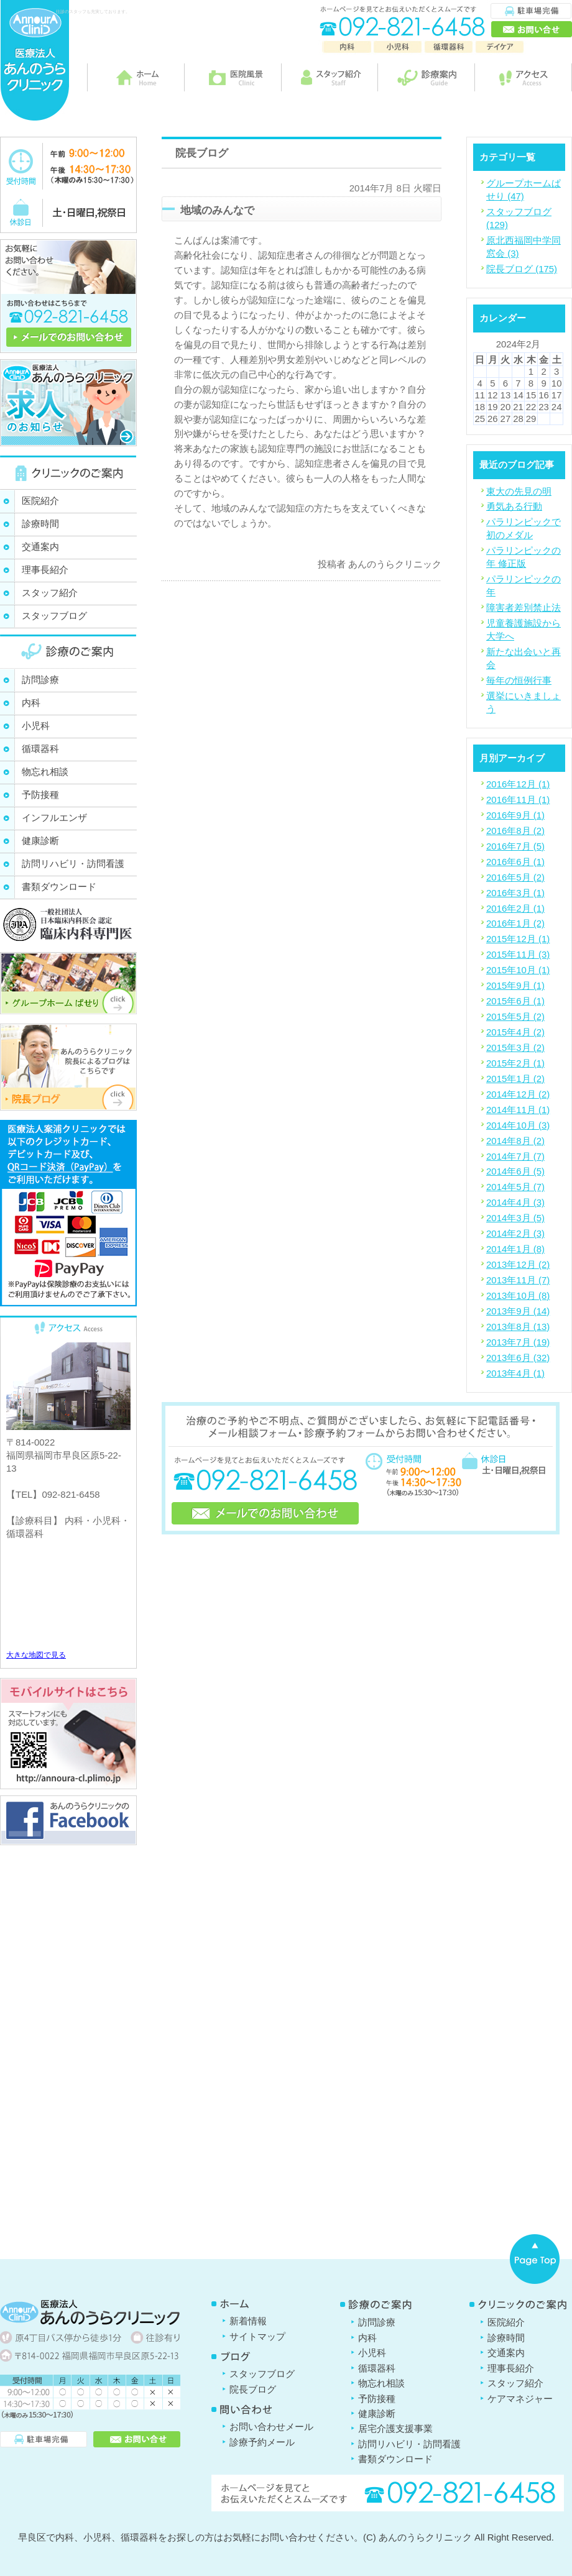 Image resolution: width=572 pixels, height=2576 pixels. I want to click on 2014年12月 (2), so click(518, 1094).